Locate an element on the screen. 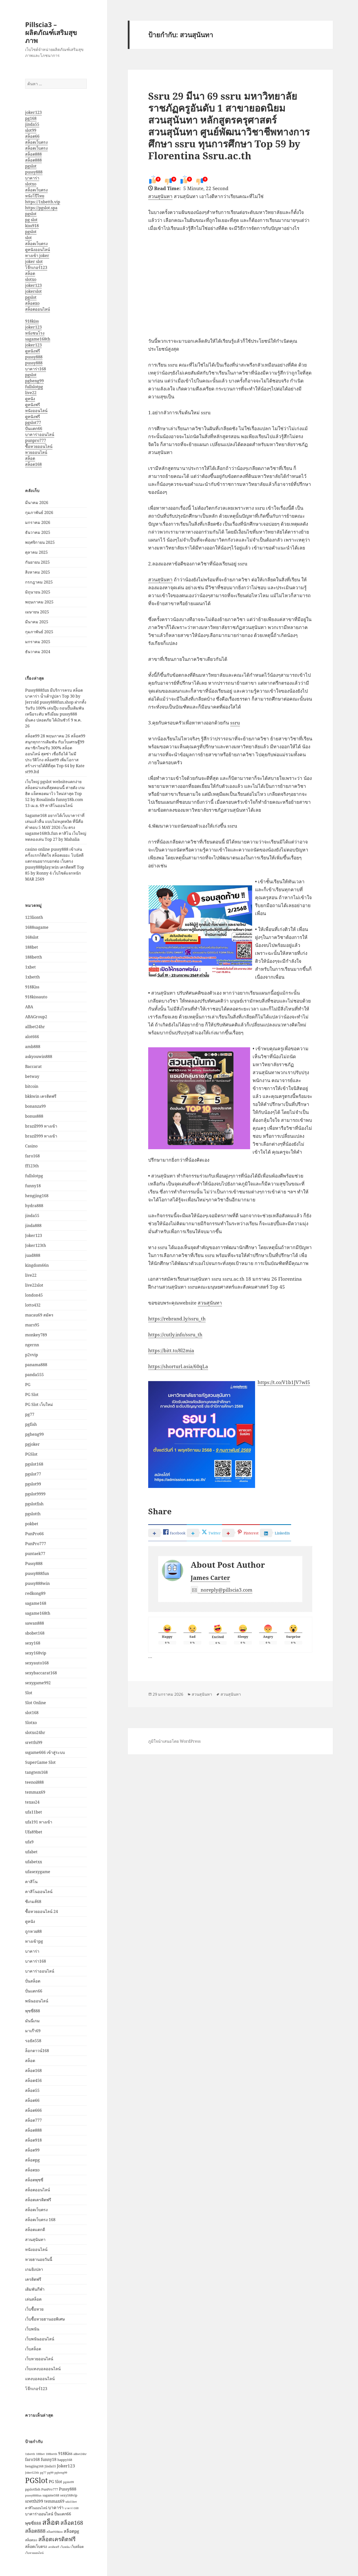  เว็บซื้อหวยฮานอยพิเศษ is located at coordinates (45, 2319).